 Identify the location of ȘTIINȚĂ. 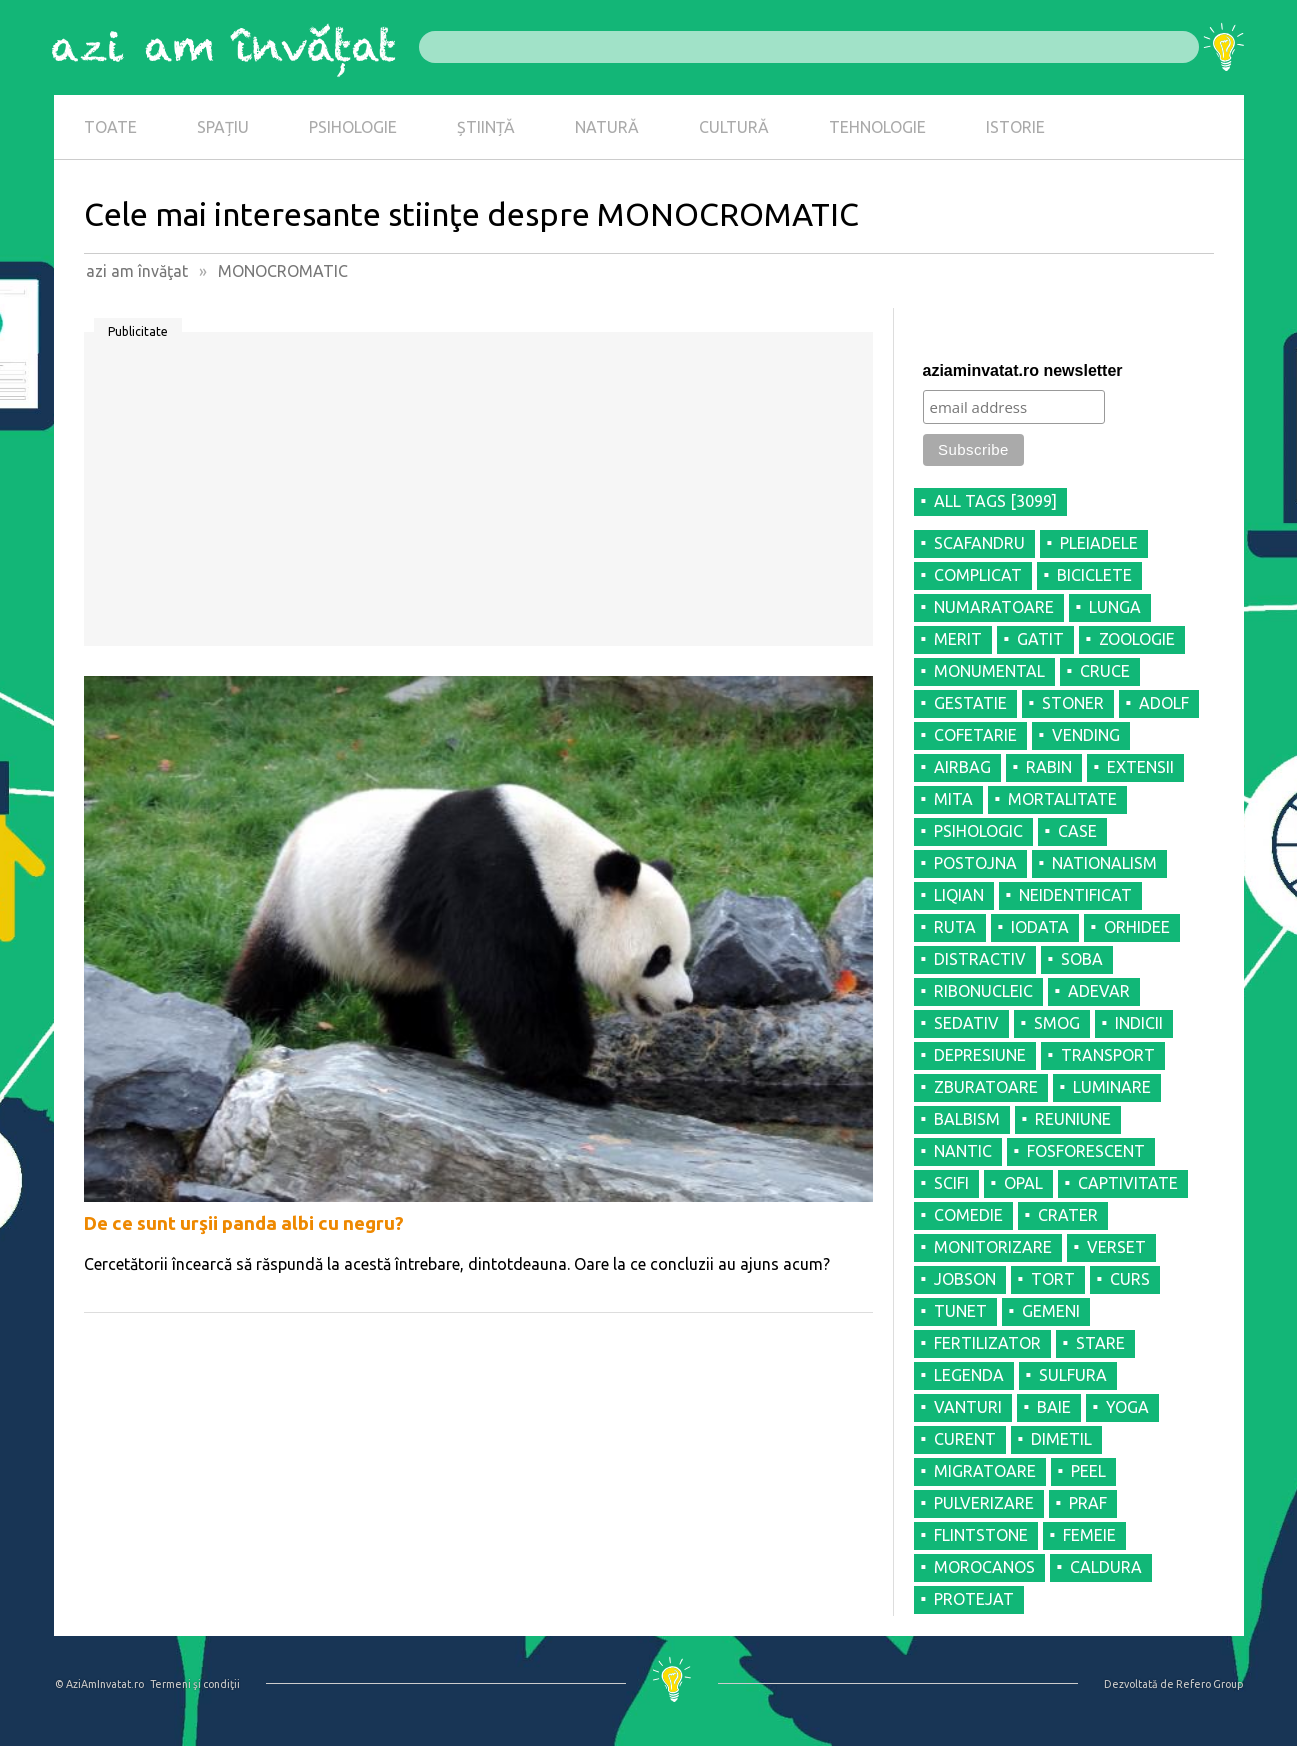
(486, 127).